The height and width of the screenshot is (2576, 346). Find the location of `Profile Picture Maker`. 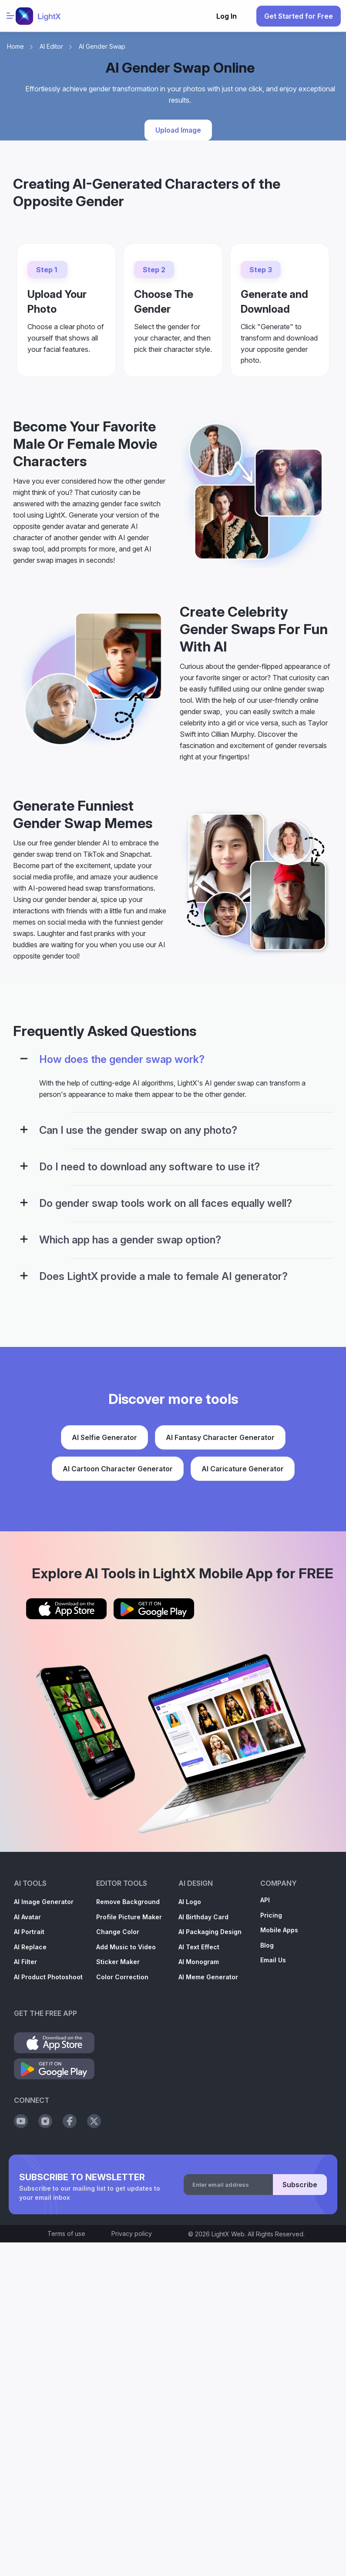

Profile Picture Maker is located at coordinates (129, 1917).